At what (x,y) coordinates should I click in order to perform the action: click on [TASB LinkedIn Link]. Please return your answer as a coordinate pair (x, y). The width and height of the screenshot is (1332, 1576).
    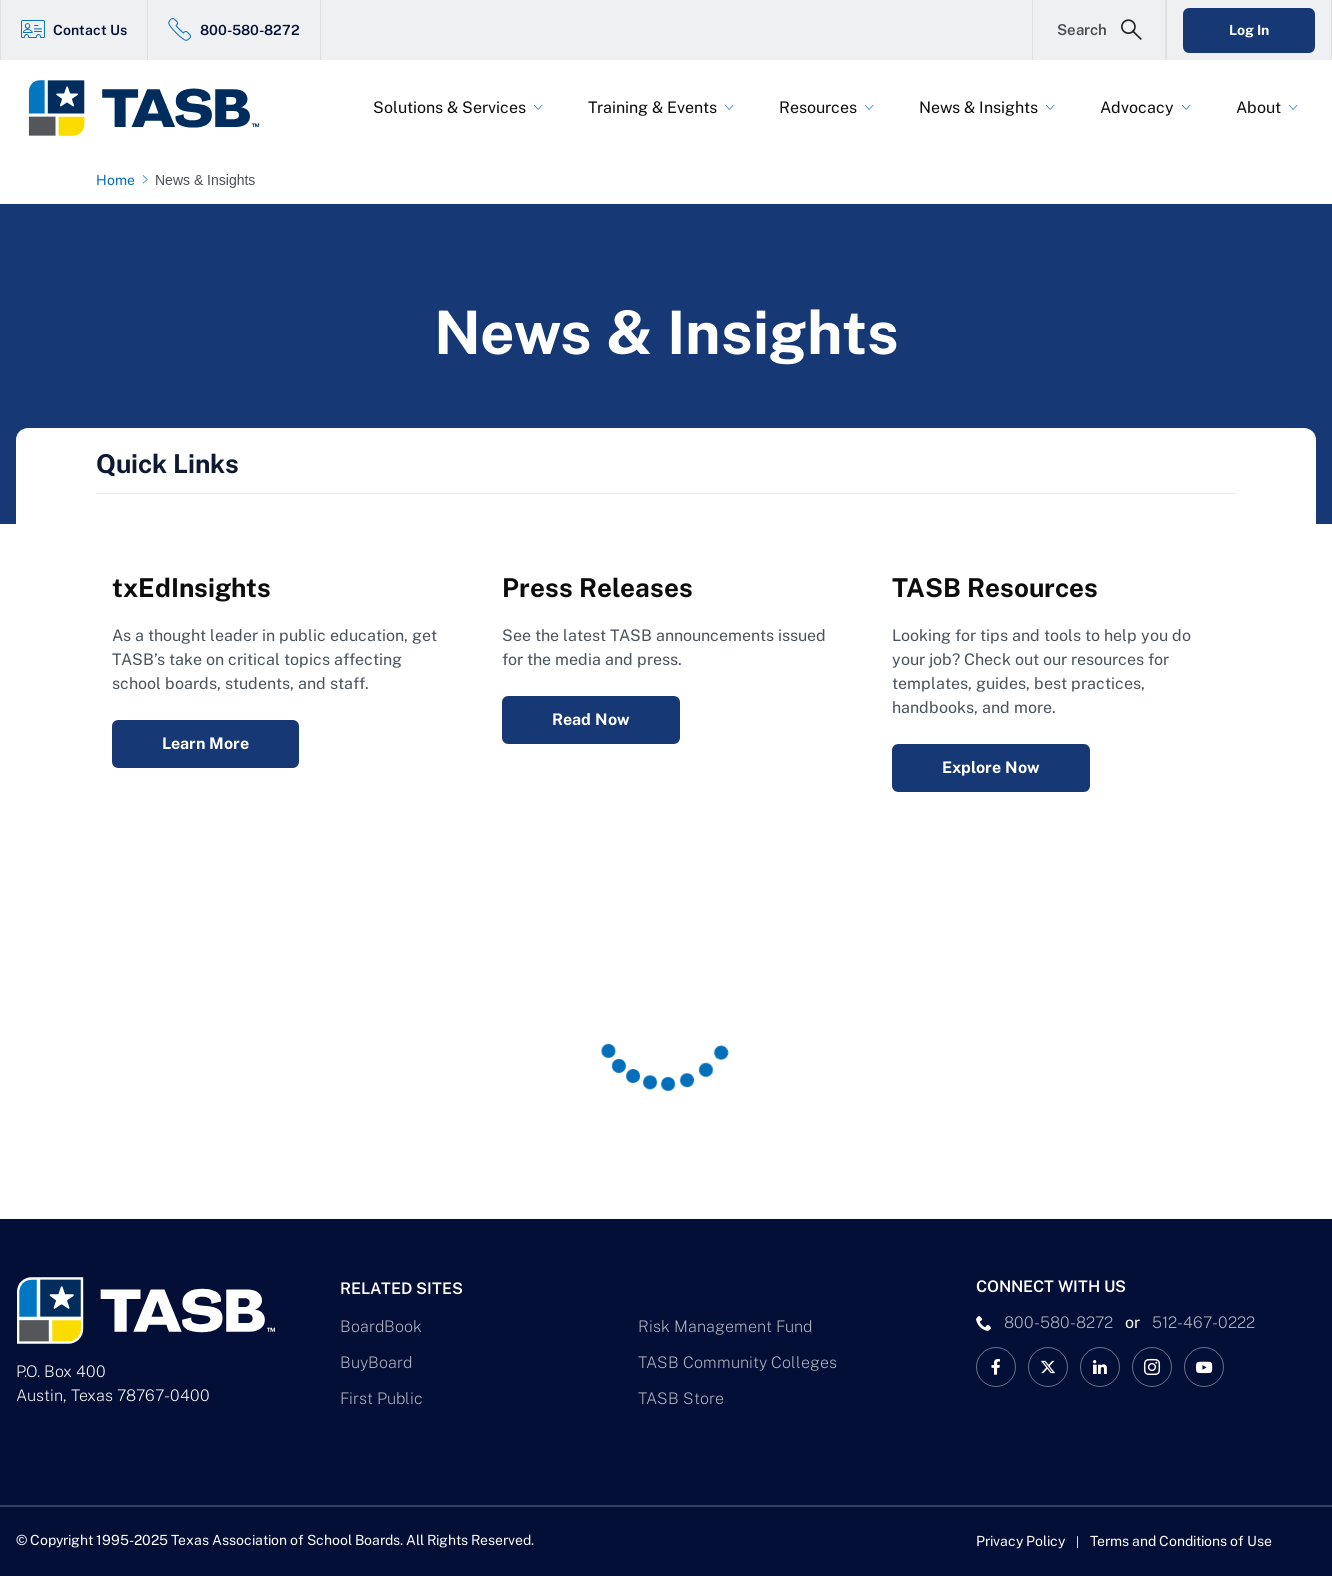
    Looking at the image, I should click on (1100, 1367).